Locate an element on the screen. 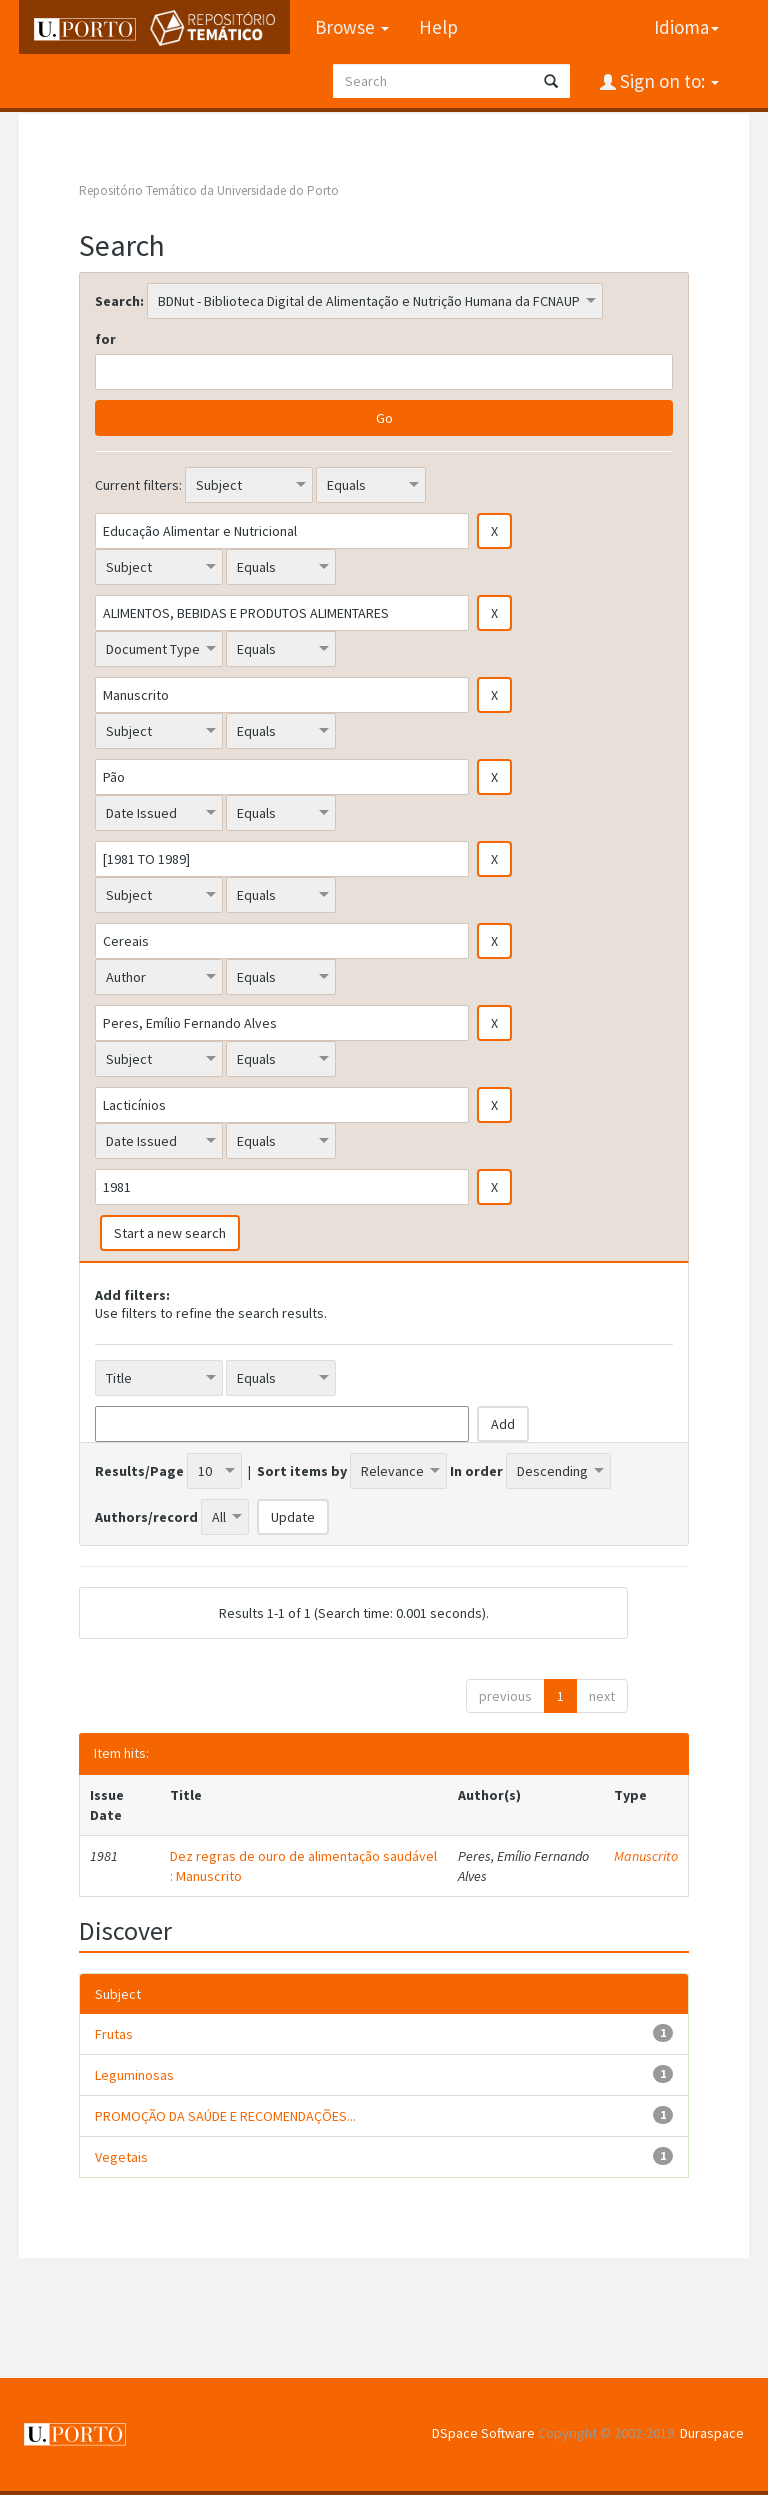 Image resolution: width=768 pixels, height=2495 pixels. Repositório Temático da Universidade do Porto is located at coordinates (209, 190).